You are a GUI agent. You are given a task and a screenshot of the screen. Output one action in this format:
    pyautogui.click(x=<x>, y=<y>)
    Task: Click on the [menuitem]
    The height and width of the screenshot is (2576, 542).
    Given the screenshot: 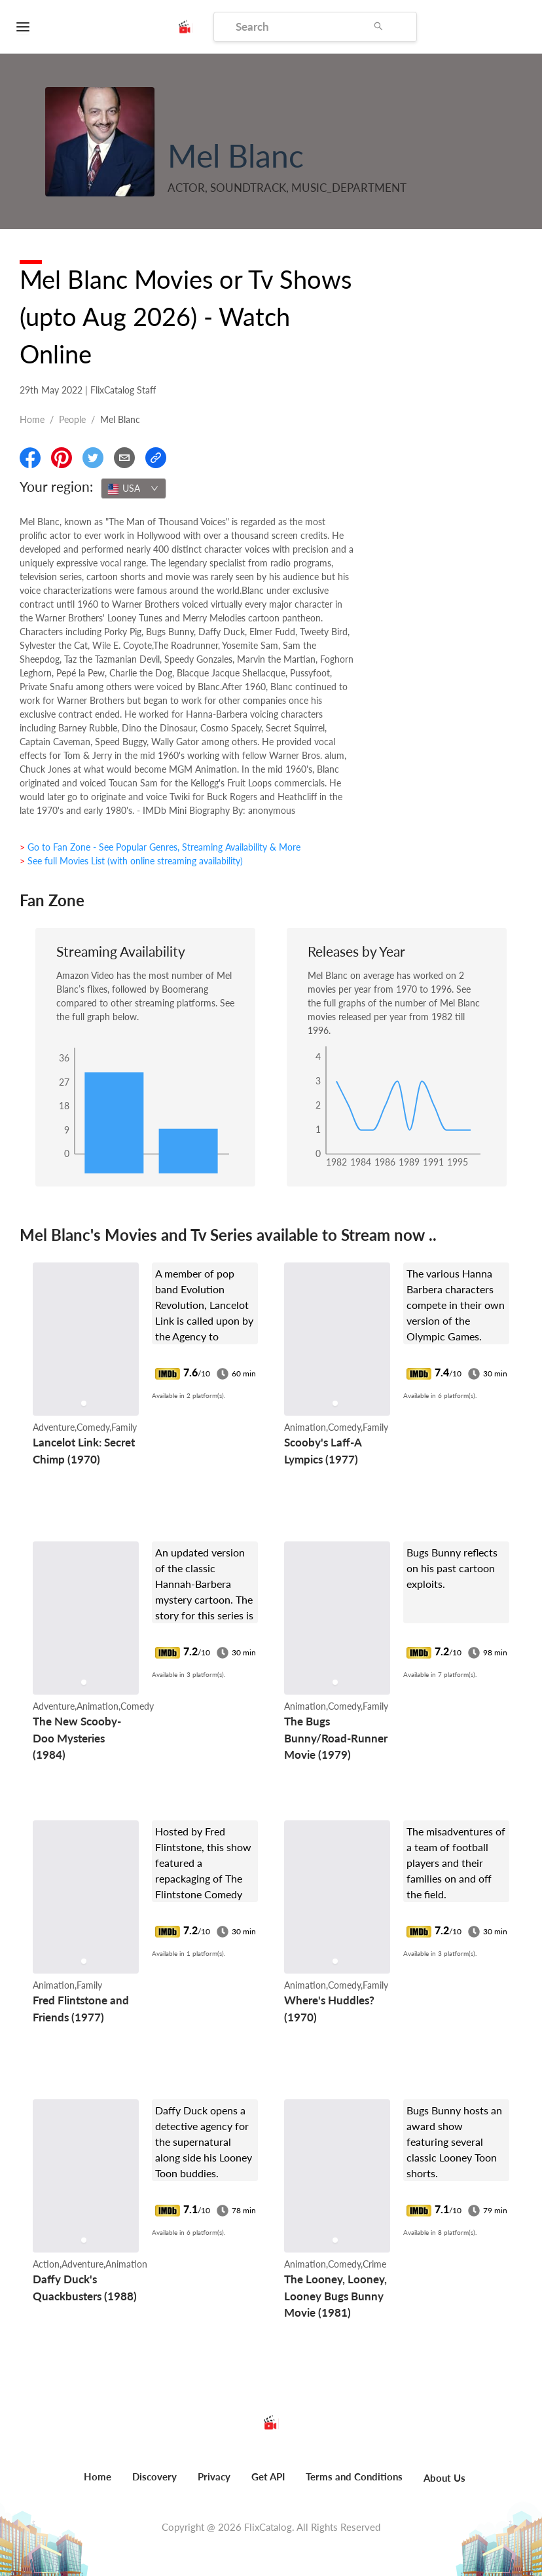 What is the action you would take?
    pyautogui.click(x=97, y=2484)
    